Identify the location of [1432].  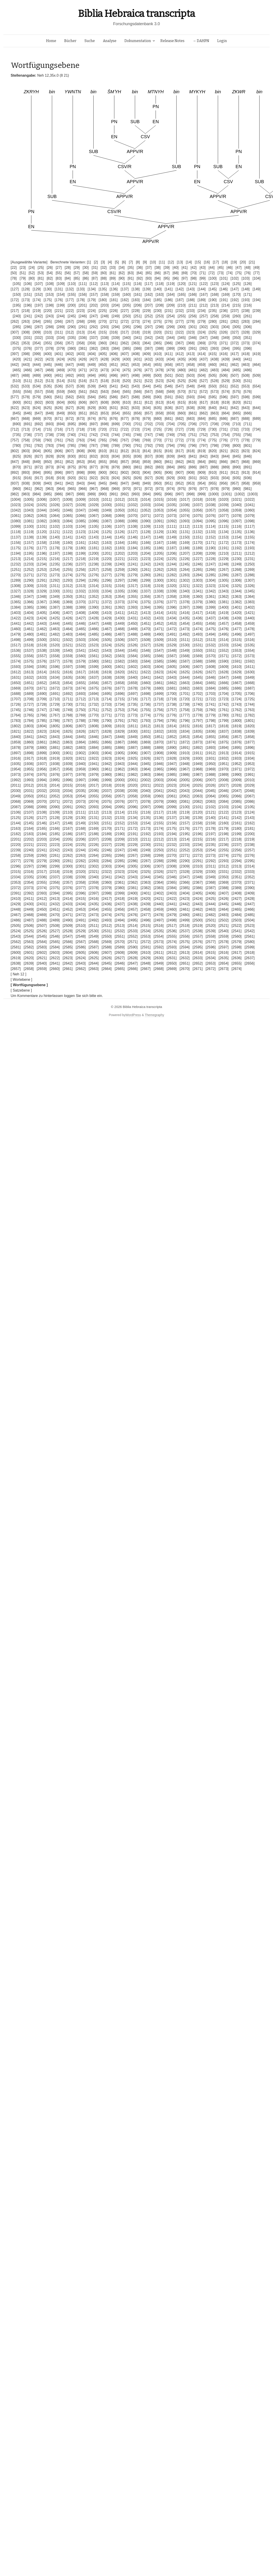
(146, 618).